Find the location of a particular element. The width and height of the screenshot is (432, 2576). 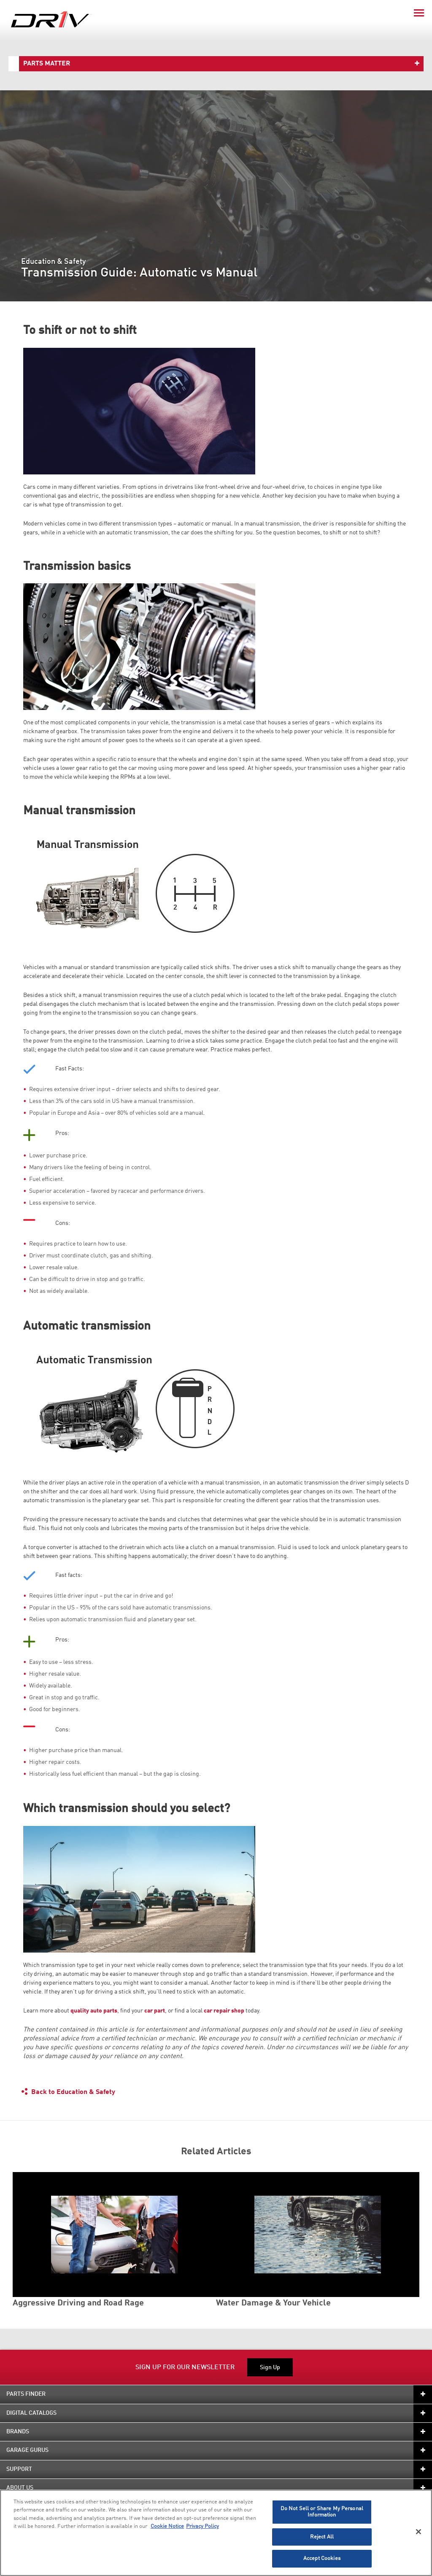

Water Damage & Your Vehicle is located at coordinates (273, 2303).